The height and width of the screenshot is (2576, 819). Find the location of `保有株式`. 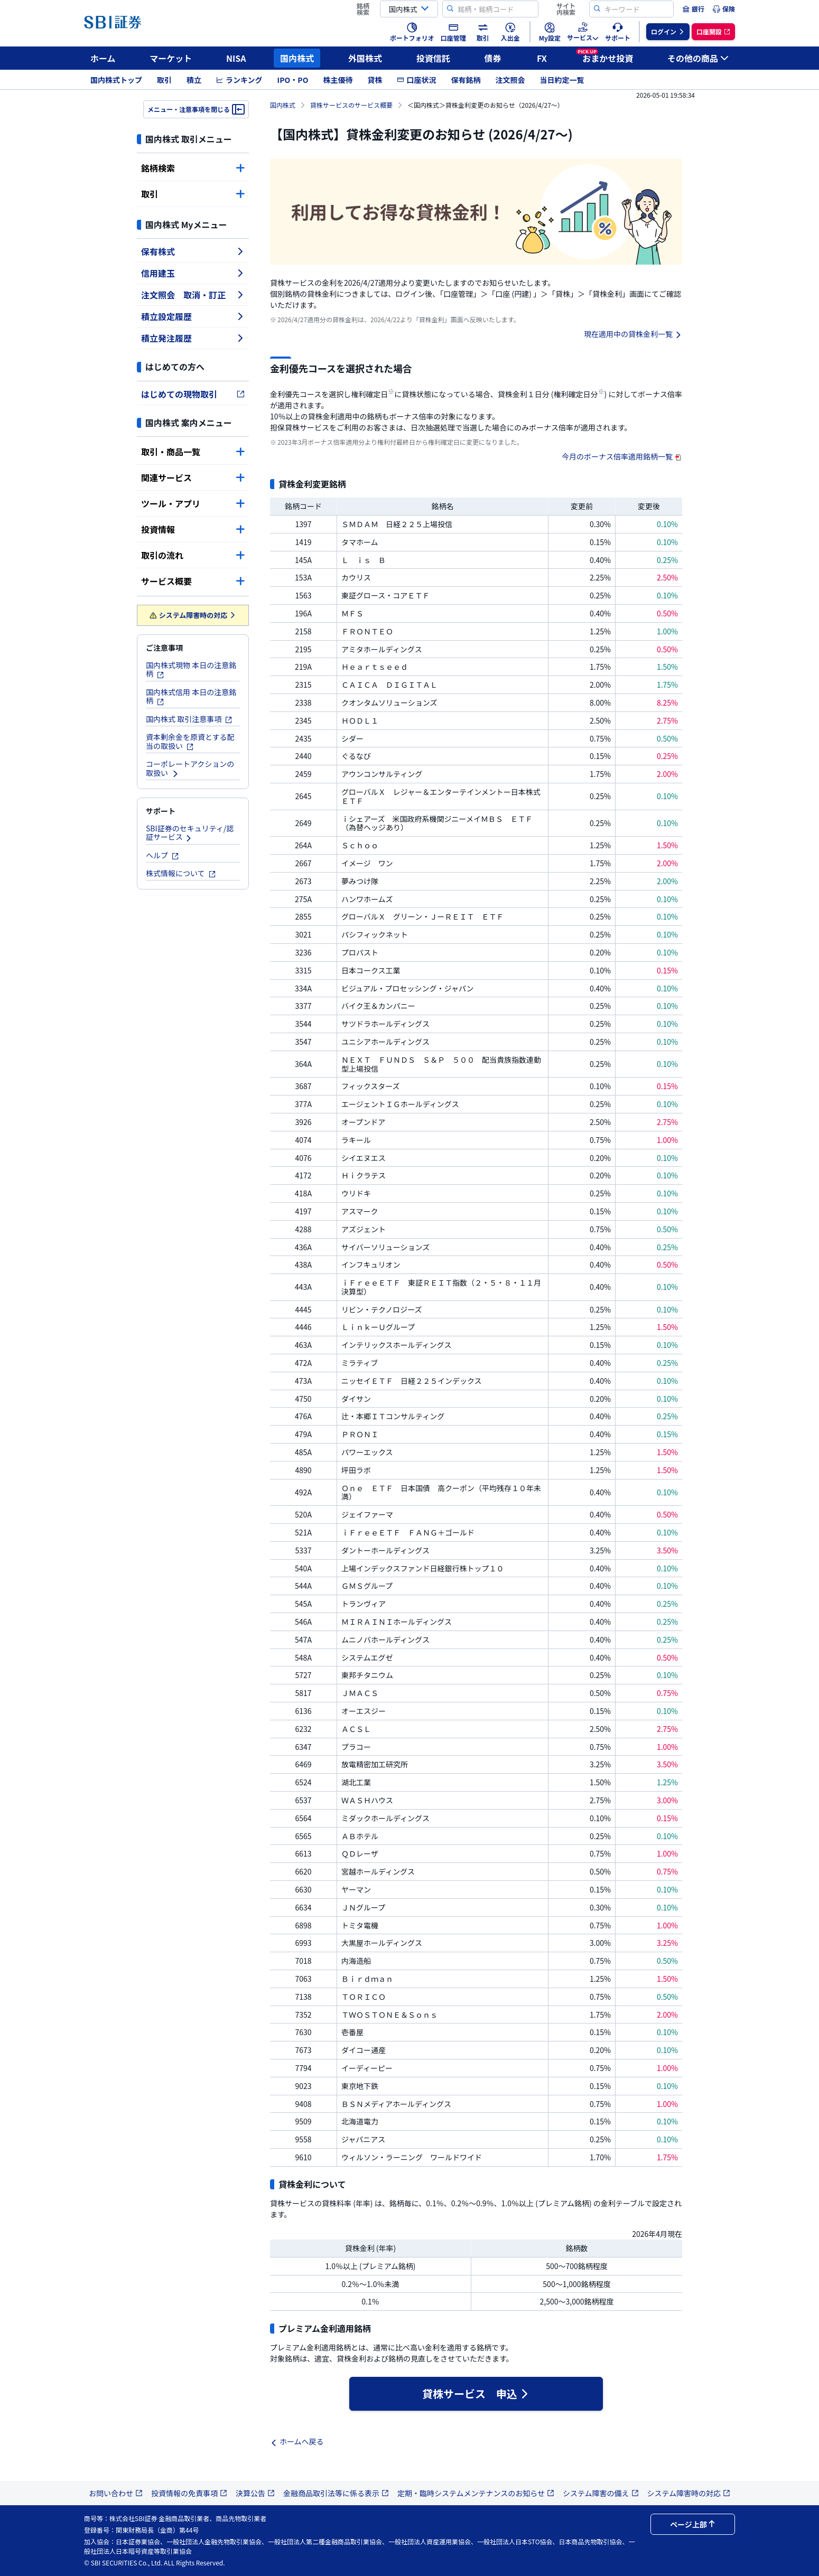

保有株式 is located at coordinates (193, 251).